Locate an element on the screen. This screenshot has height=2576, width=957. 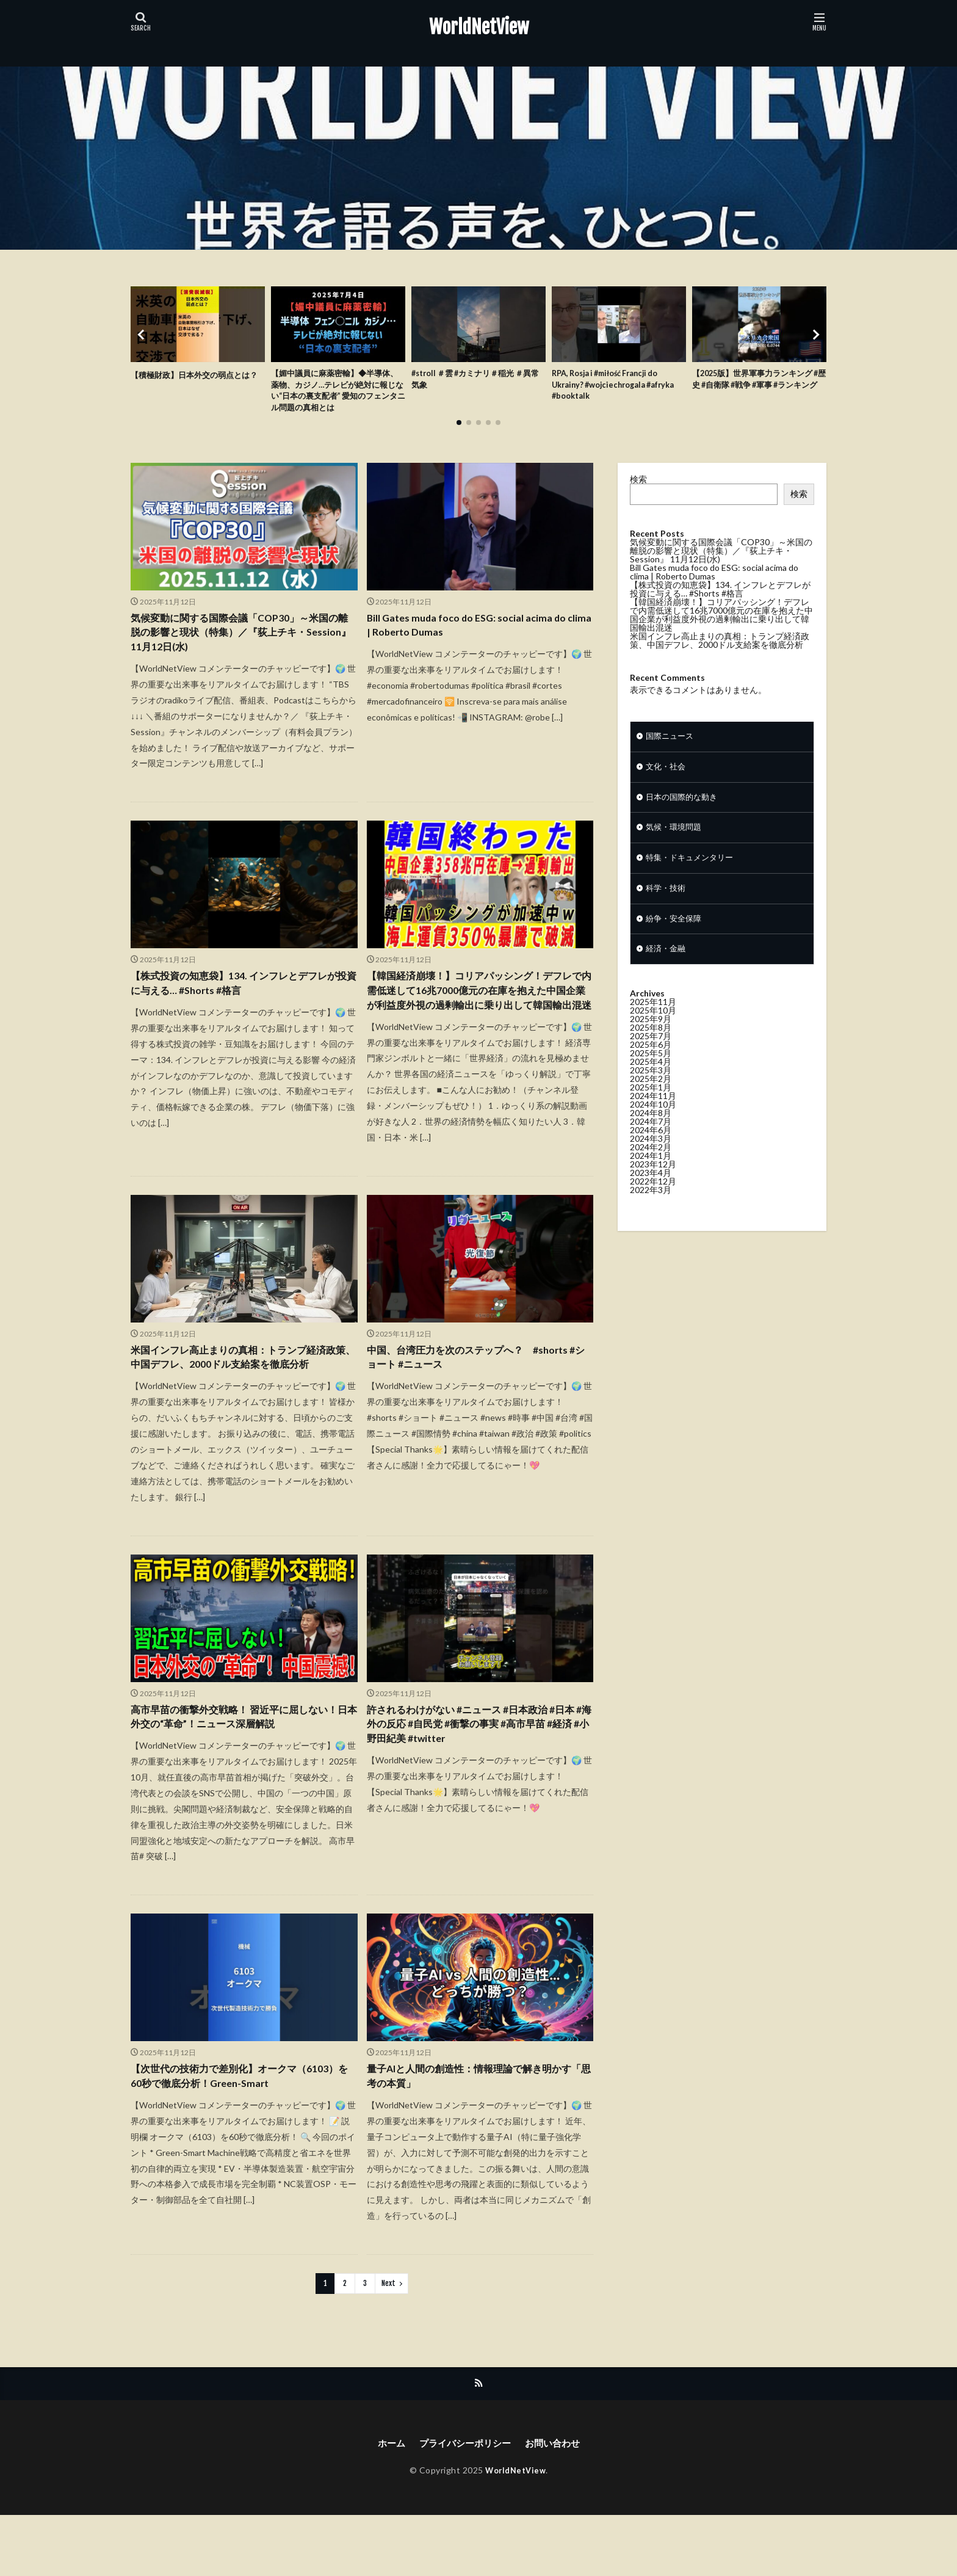
2025年2月 is located at coordinates (650, 1095).